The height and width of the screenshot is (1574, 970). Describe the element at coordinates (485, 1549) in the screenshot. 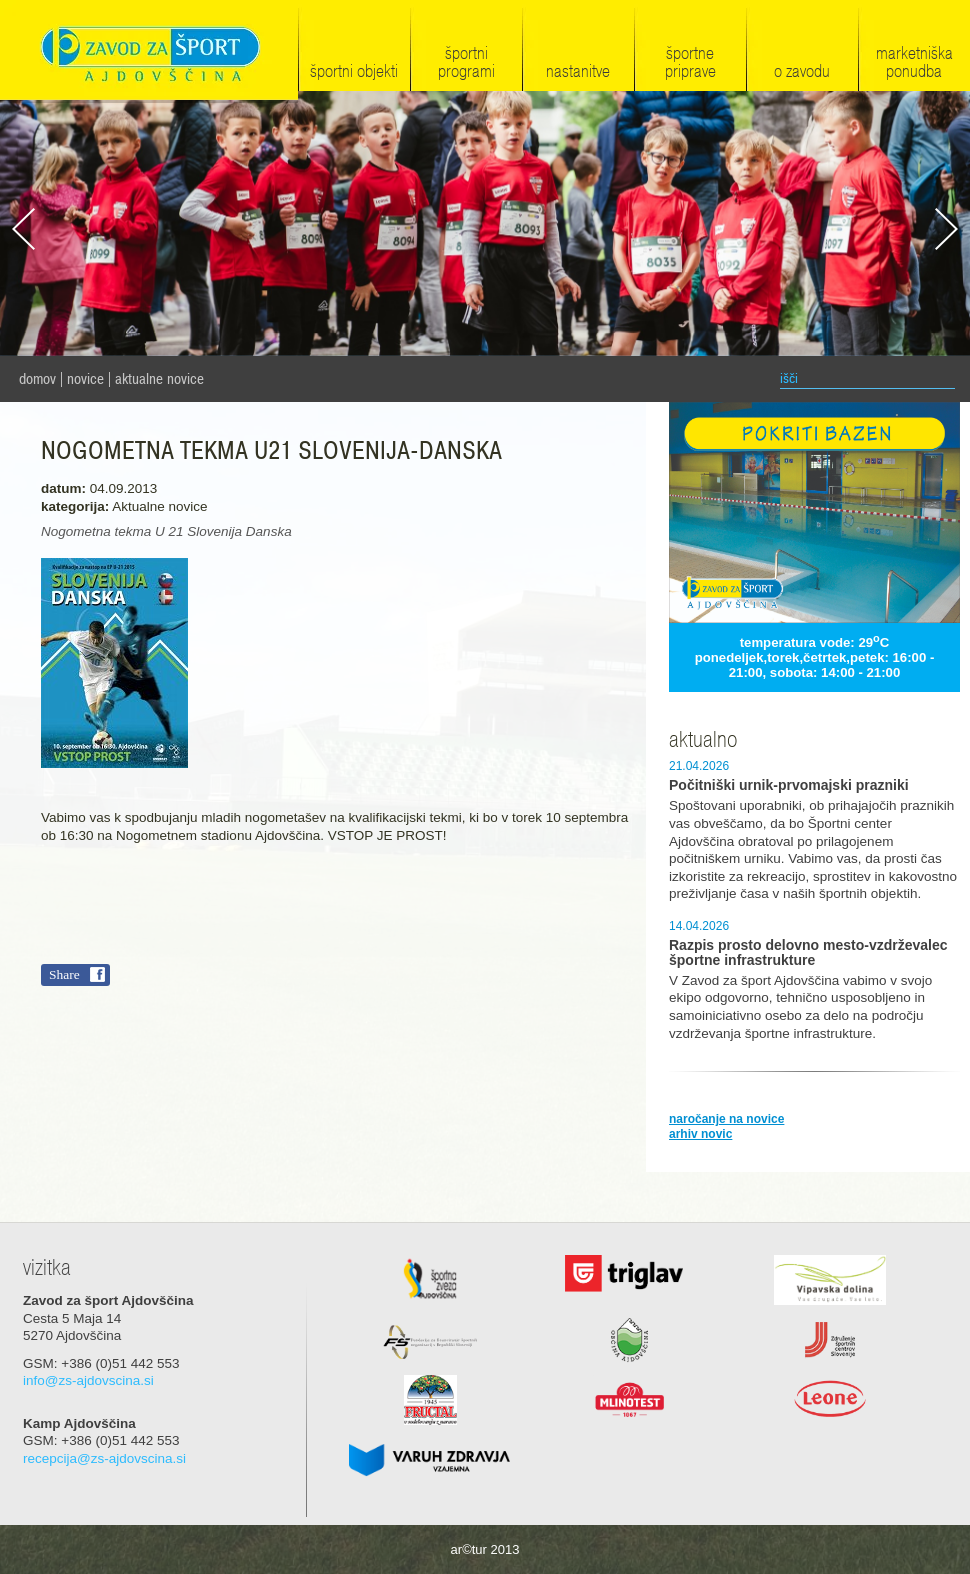

I see `ar©tur 2013` at that location.